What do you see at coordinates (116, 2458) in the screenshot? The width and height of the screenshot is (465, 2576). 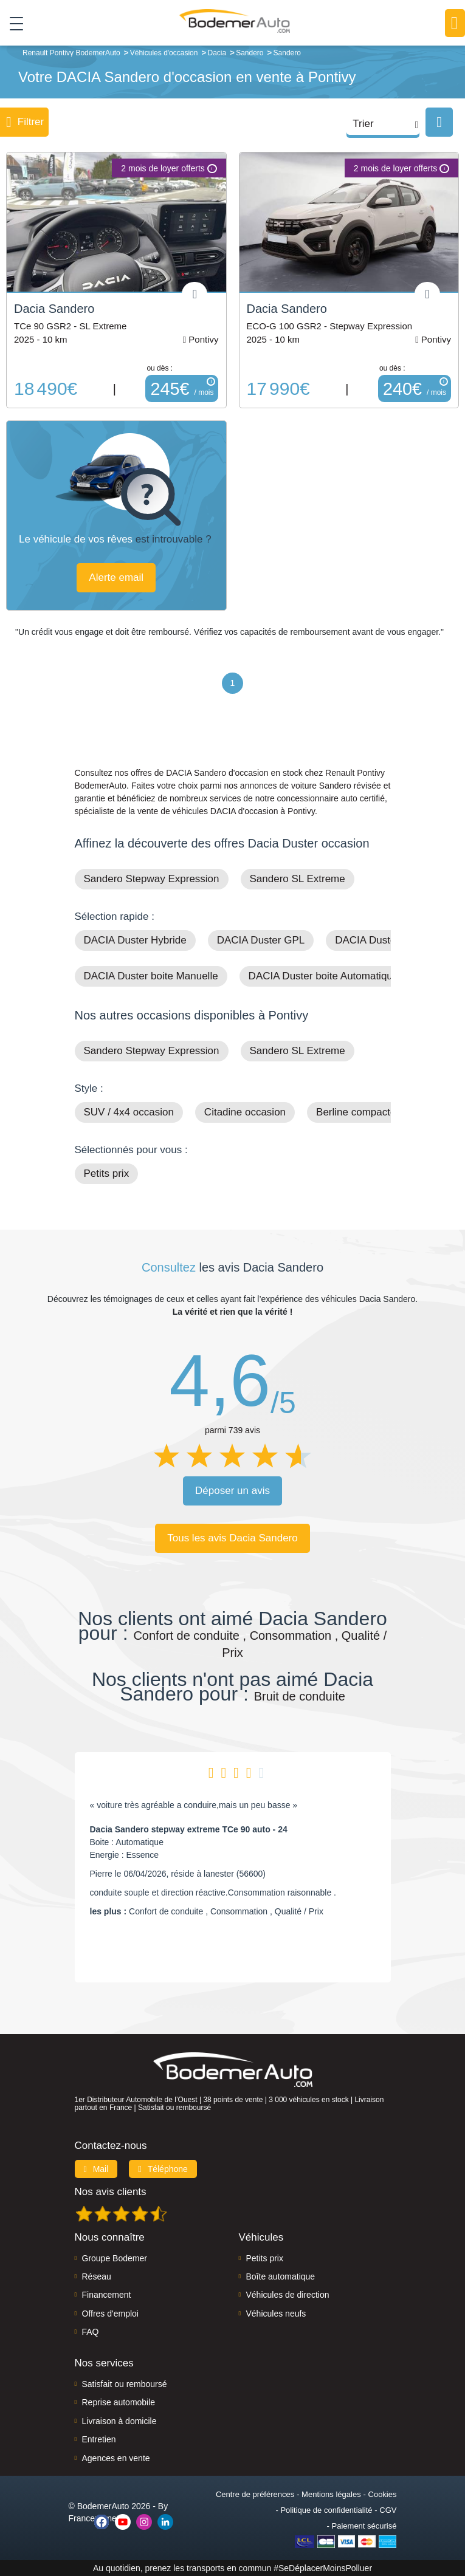 I see `Agences en vente` at bounding box center [116, 2458].